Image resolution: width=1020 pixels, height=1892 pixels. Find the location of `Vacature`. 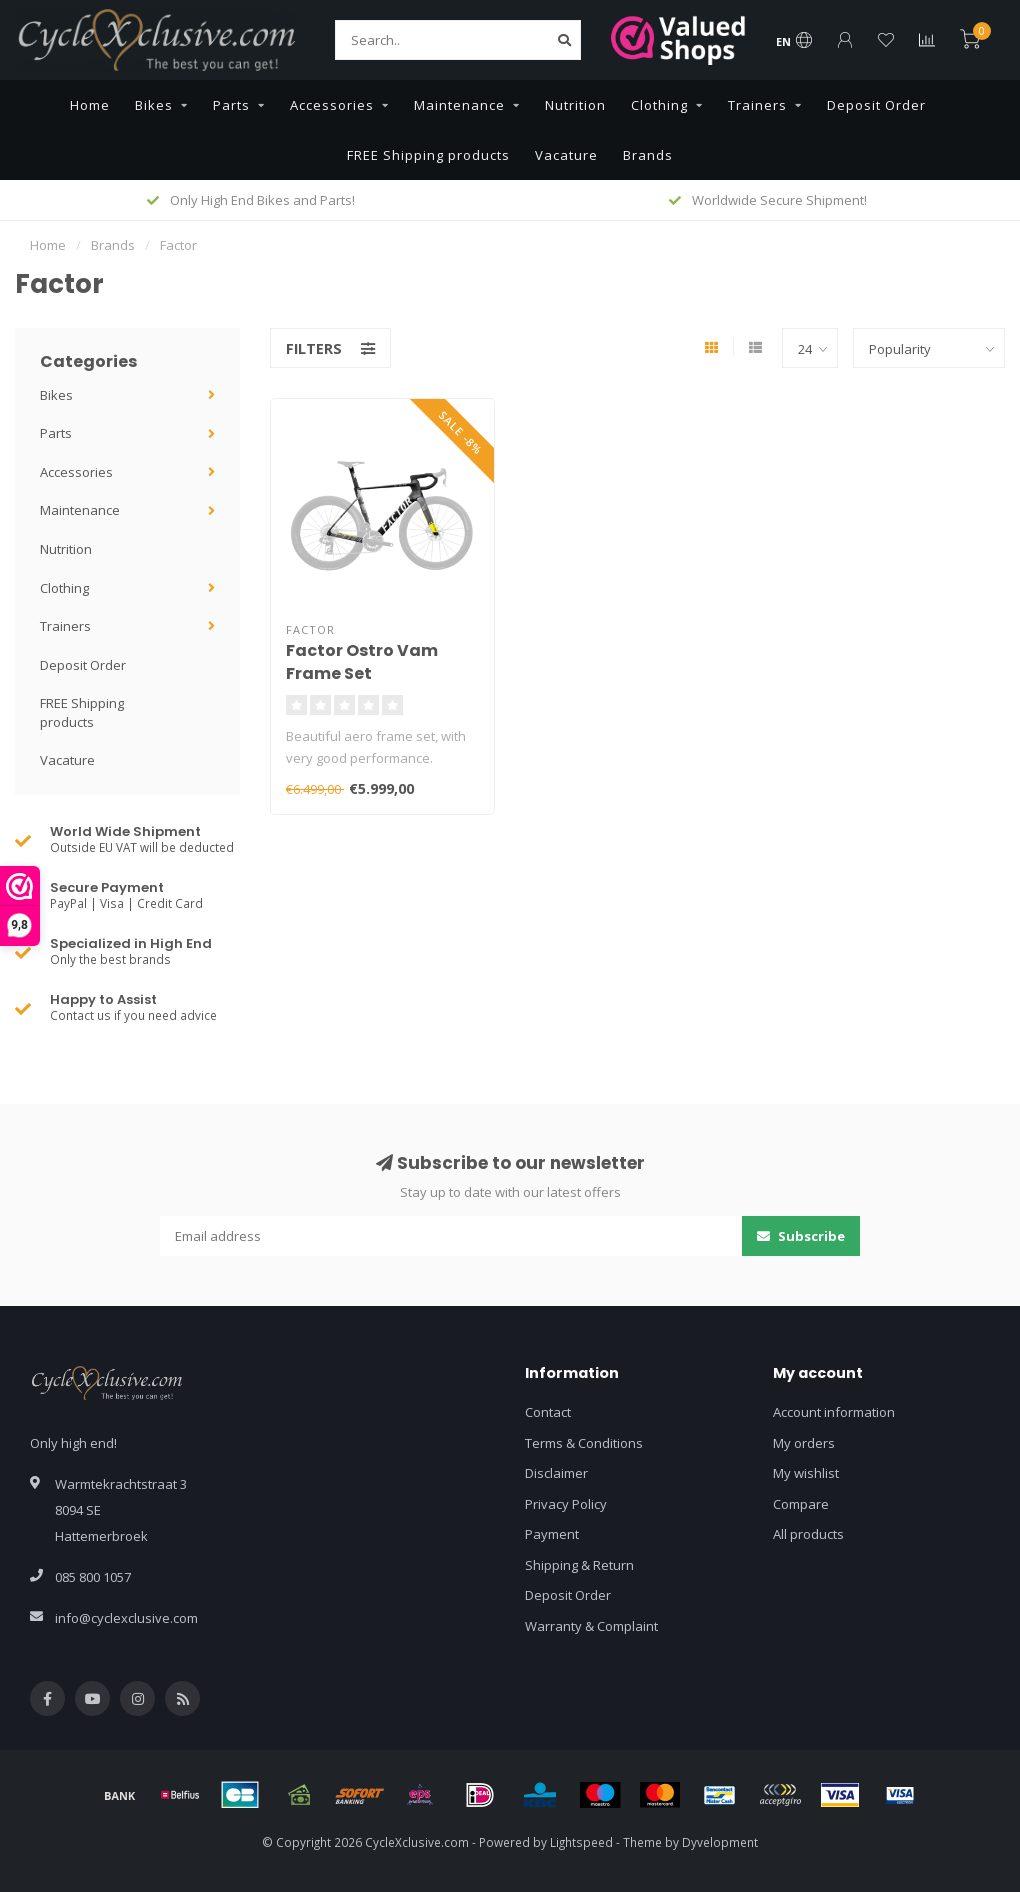

Vacature is located at coordinates (566, 155).